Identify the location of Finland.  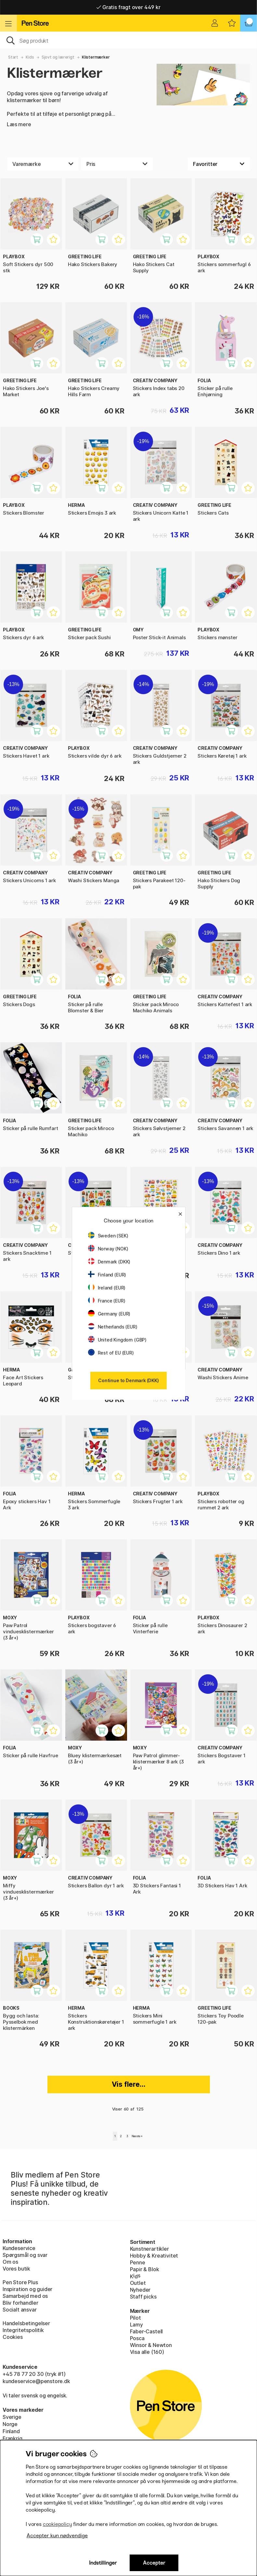
(11, 2431).